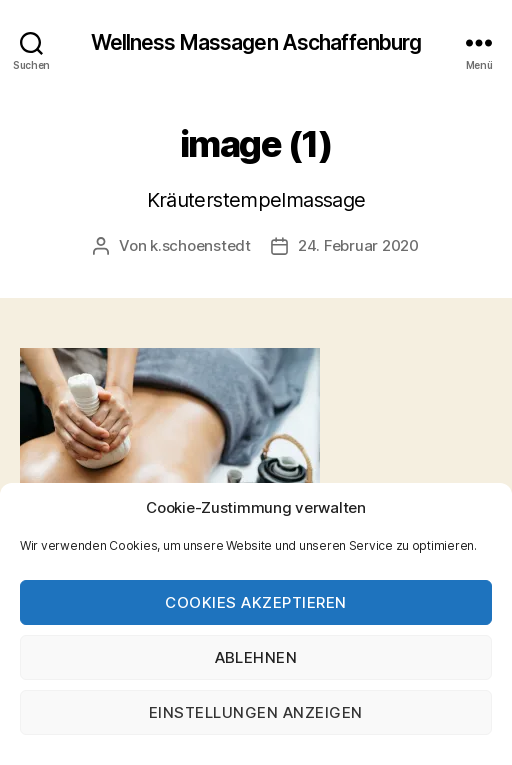  What do you see at coordinates (256, 602) in the screenshot?
I see `Cookies akzeptieren` at bounding box center [256, 602].